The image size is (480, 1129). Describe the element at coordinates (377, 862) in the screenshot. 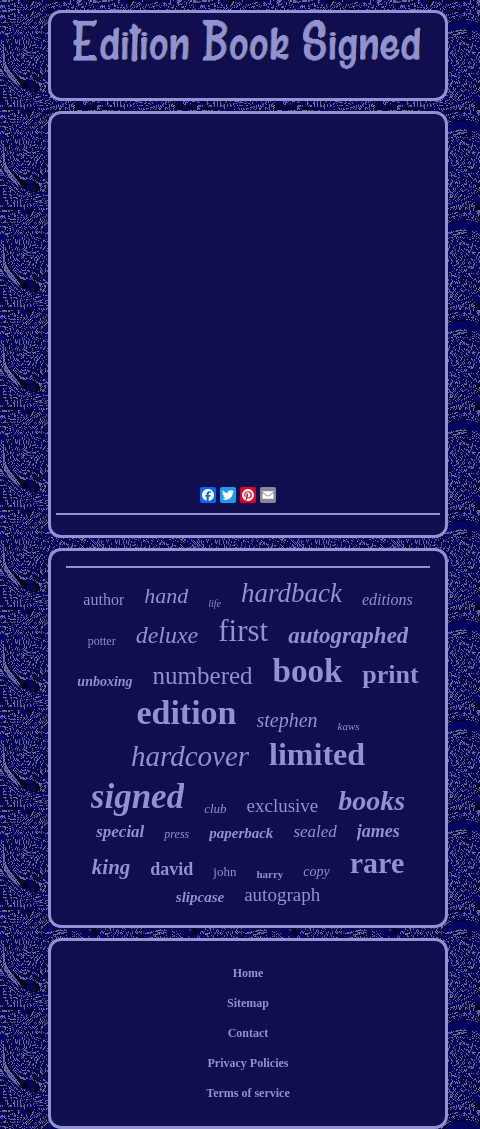

I see `rare` at that location.